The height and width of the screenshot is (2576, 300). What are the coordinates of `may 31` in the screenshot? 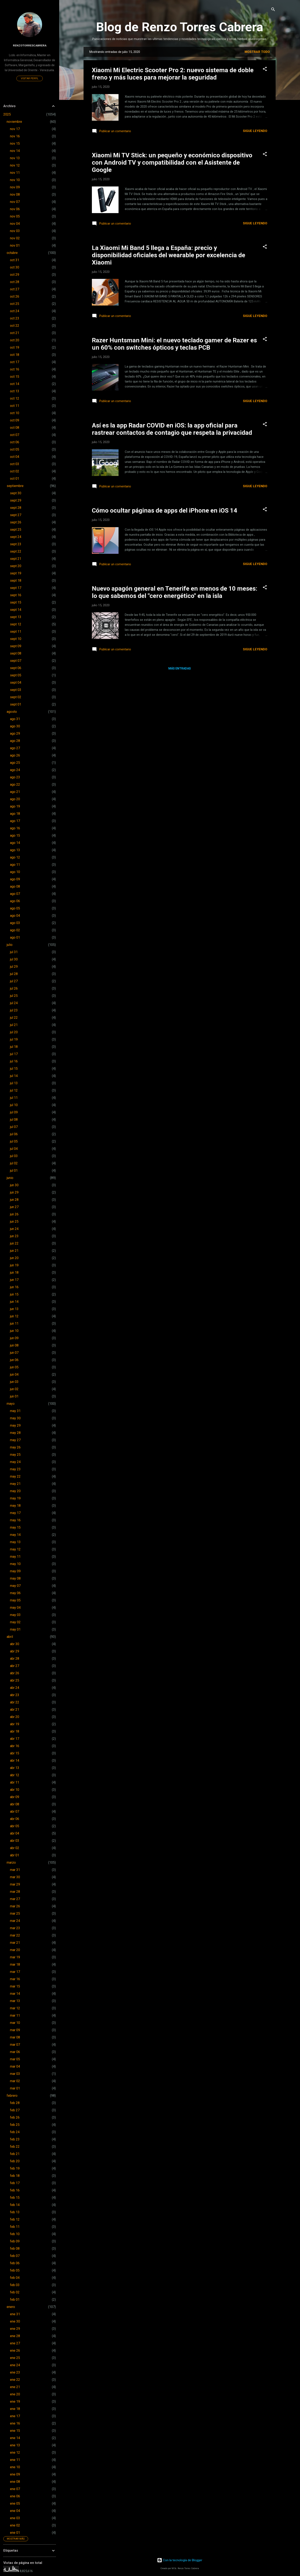 It's located at (15, 1411).